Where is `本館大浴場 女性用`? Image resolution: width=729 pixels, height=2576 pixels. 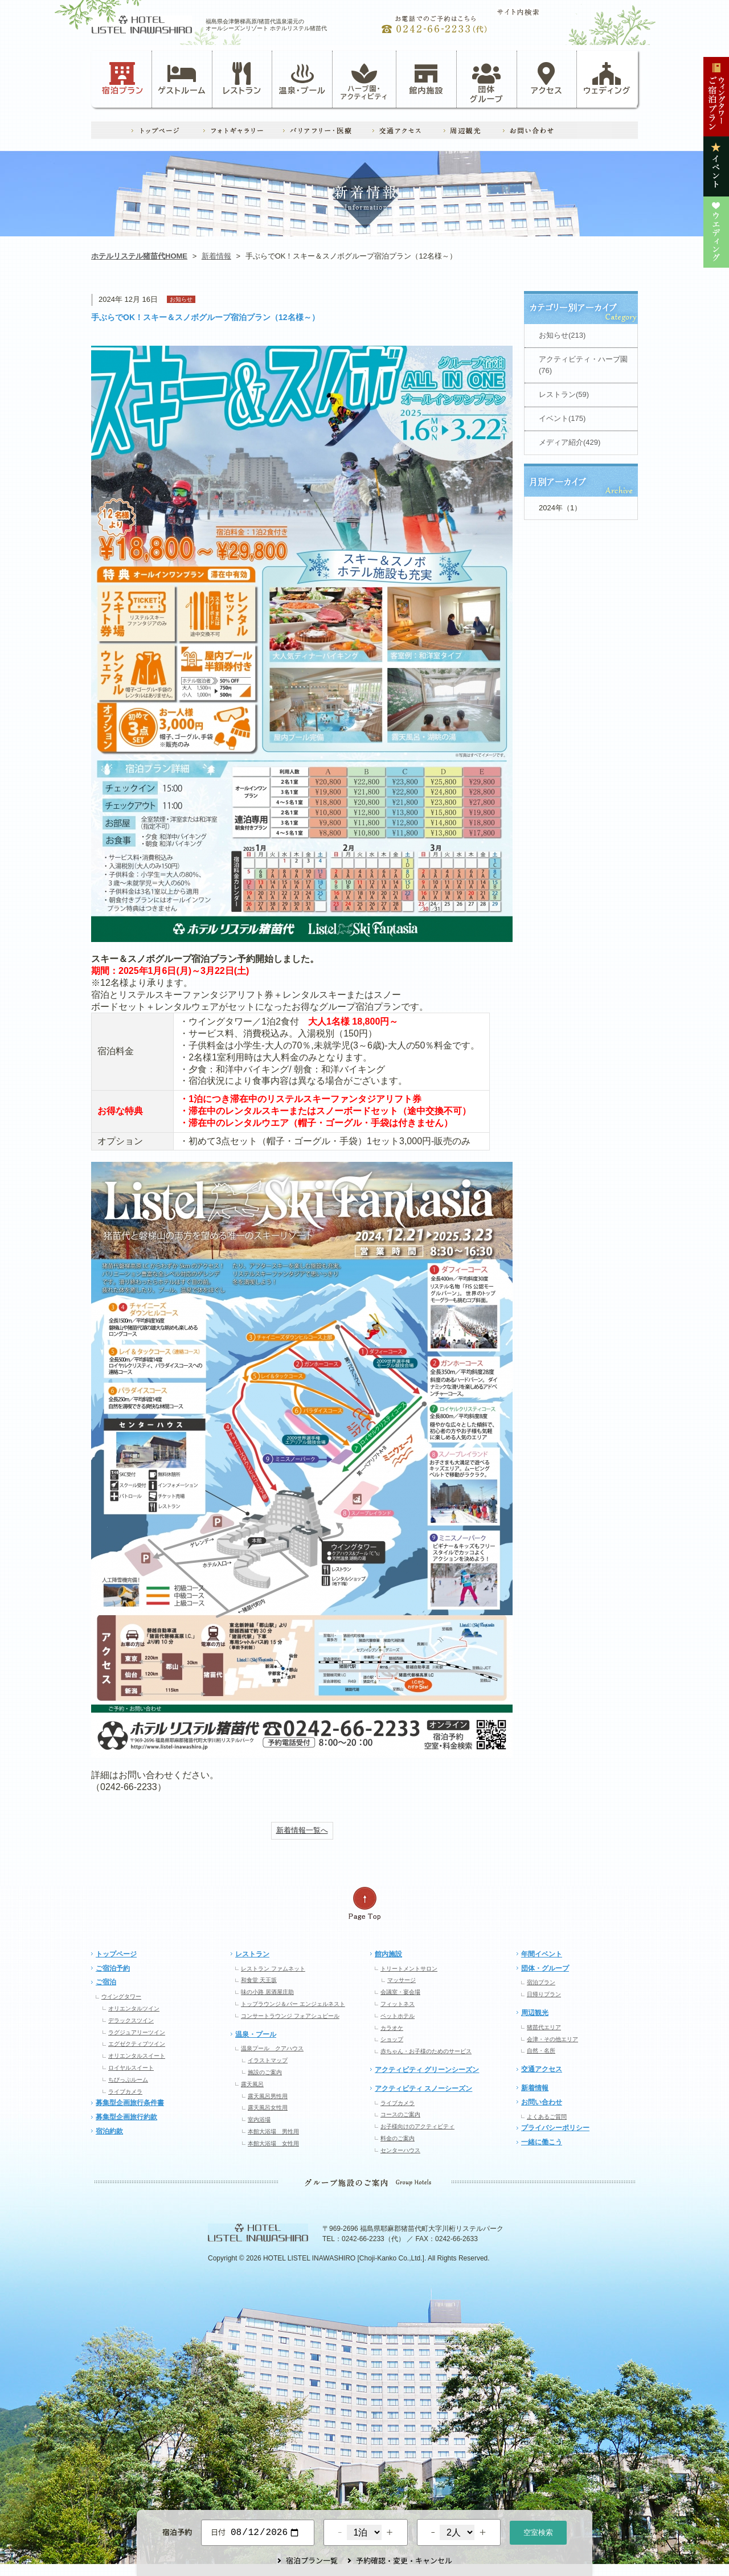
本館大浴場 女性用 is located at coordinates (273, 2143).